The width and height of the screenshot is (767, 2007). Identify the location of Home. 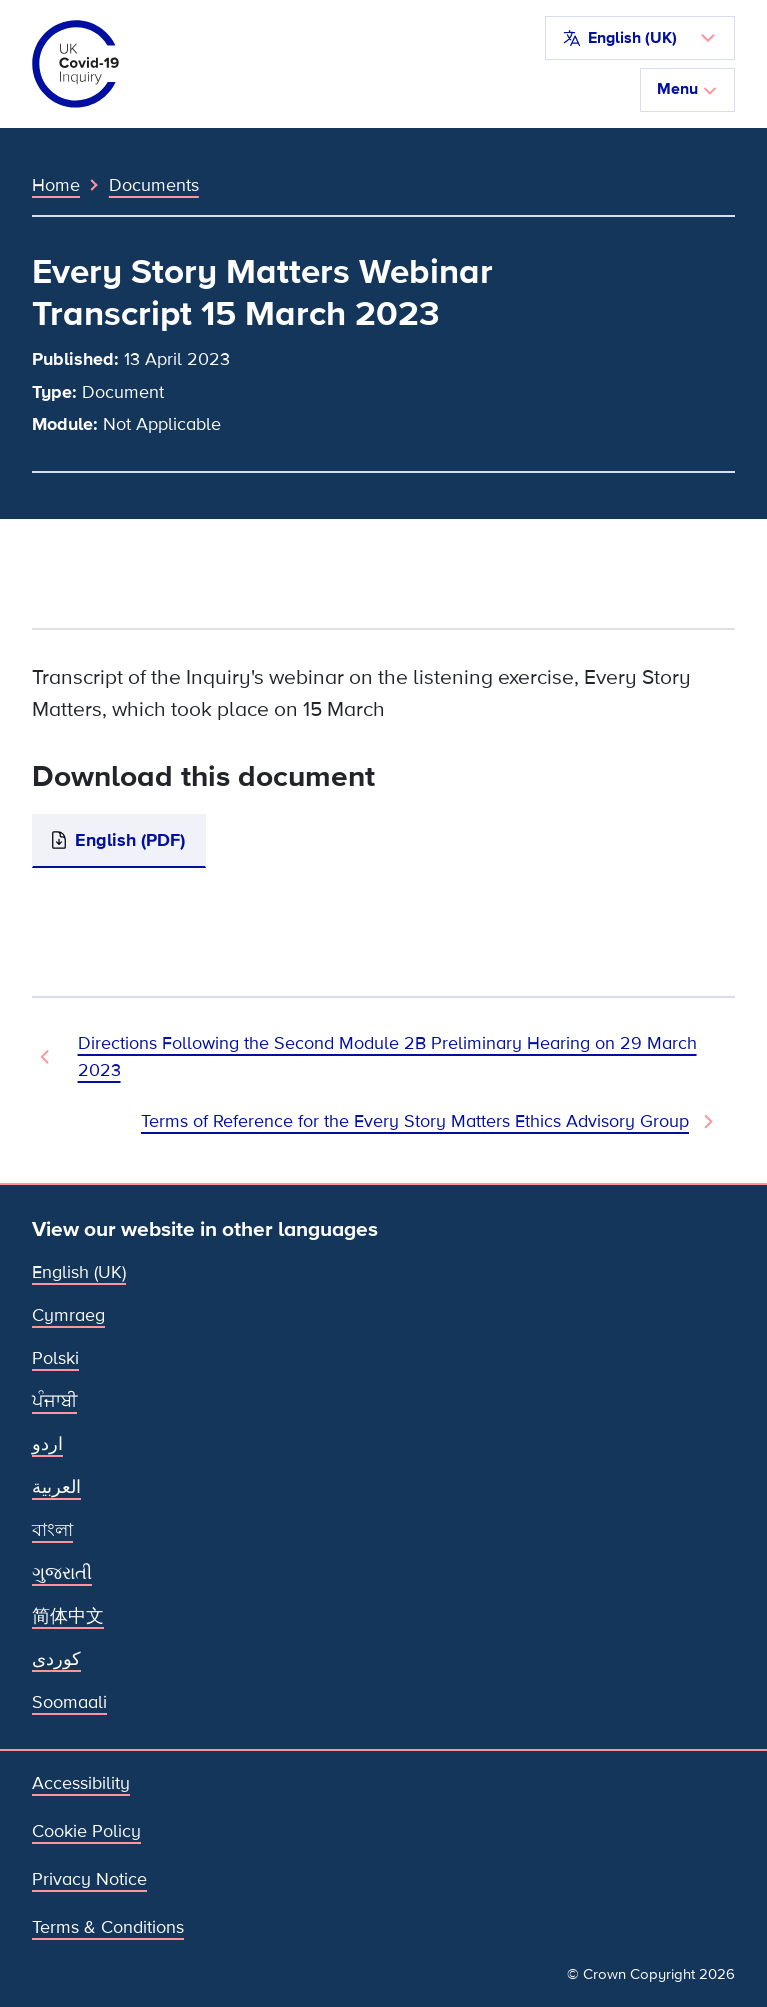
(56, 185).